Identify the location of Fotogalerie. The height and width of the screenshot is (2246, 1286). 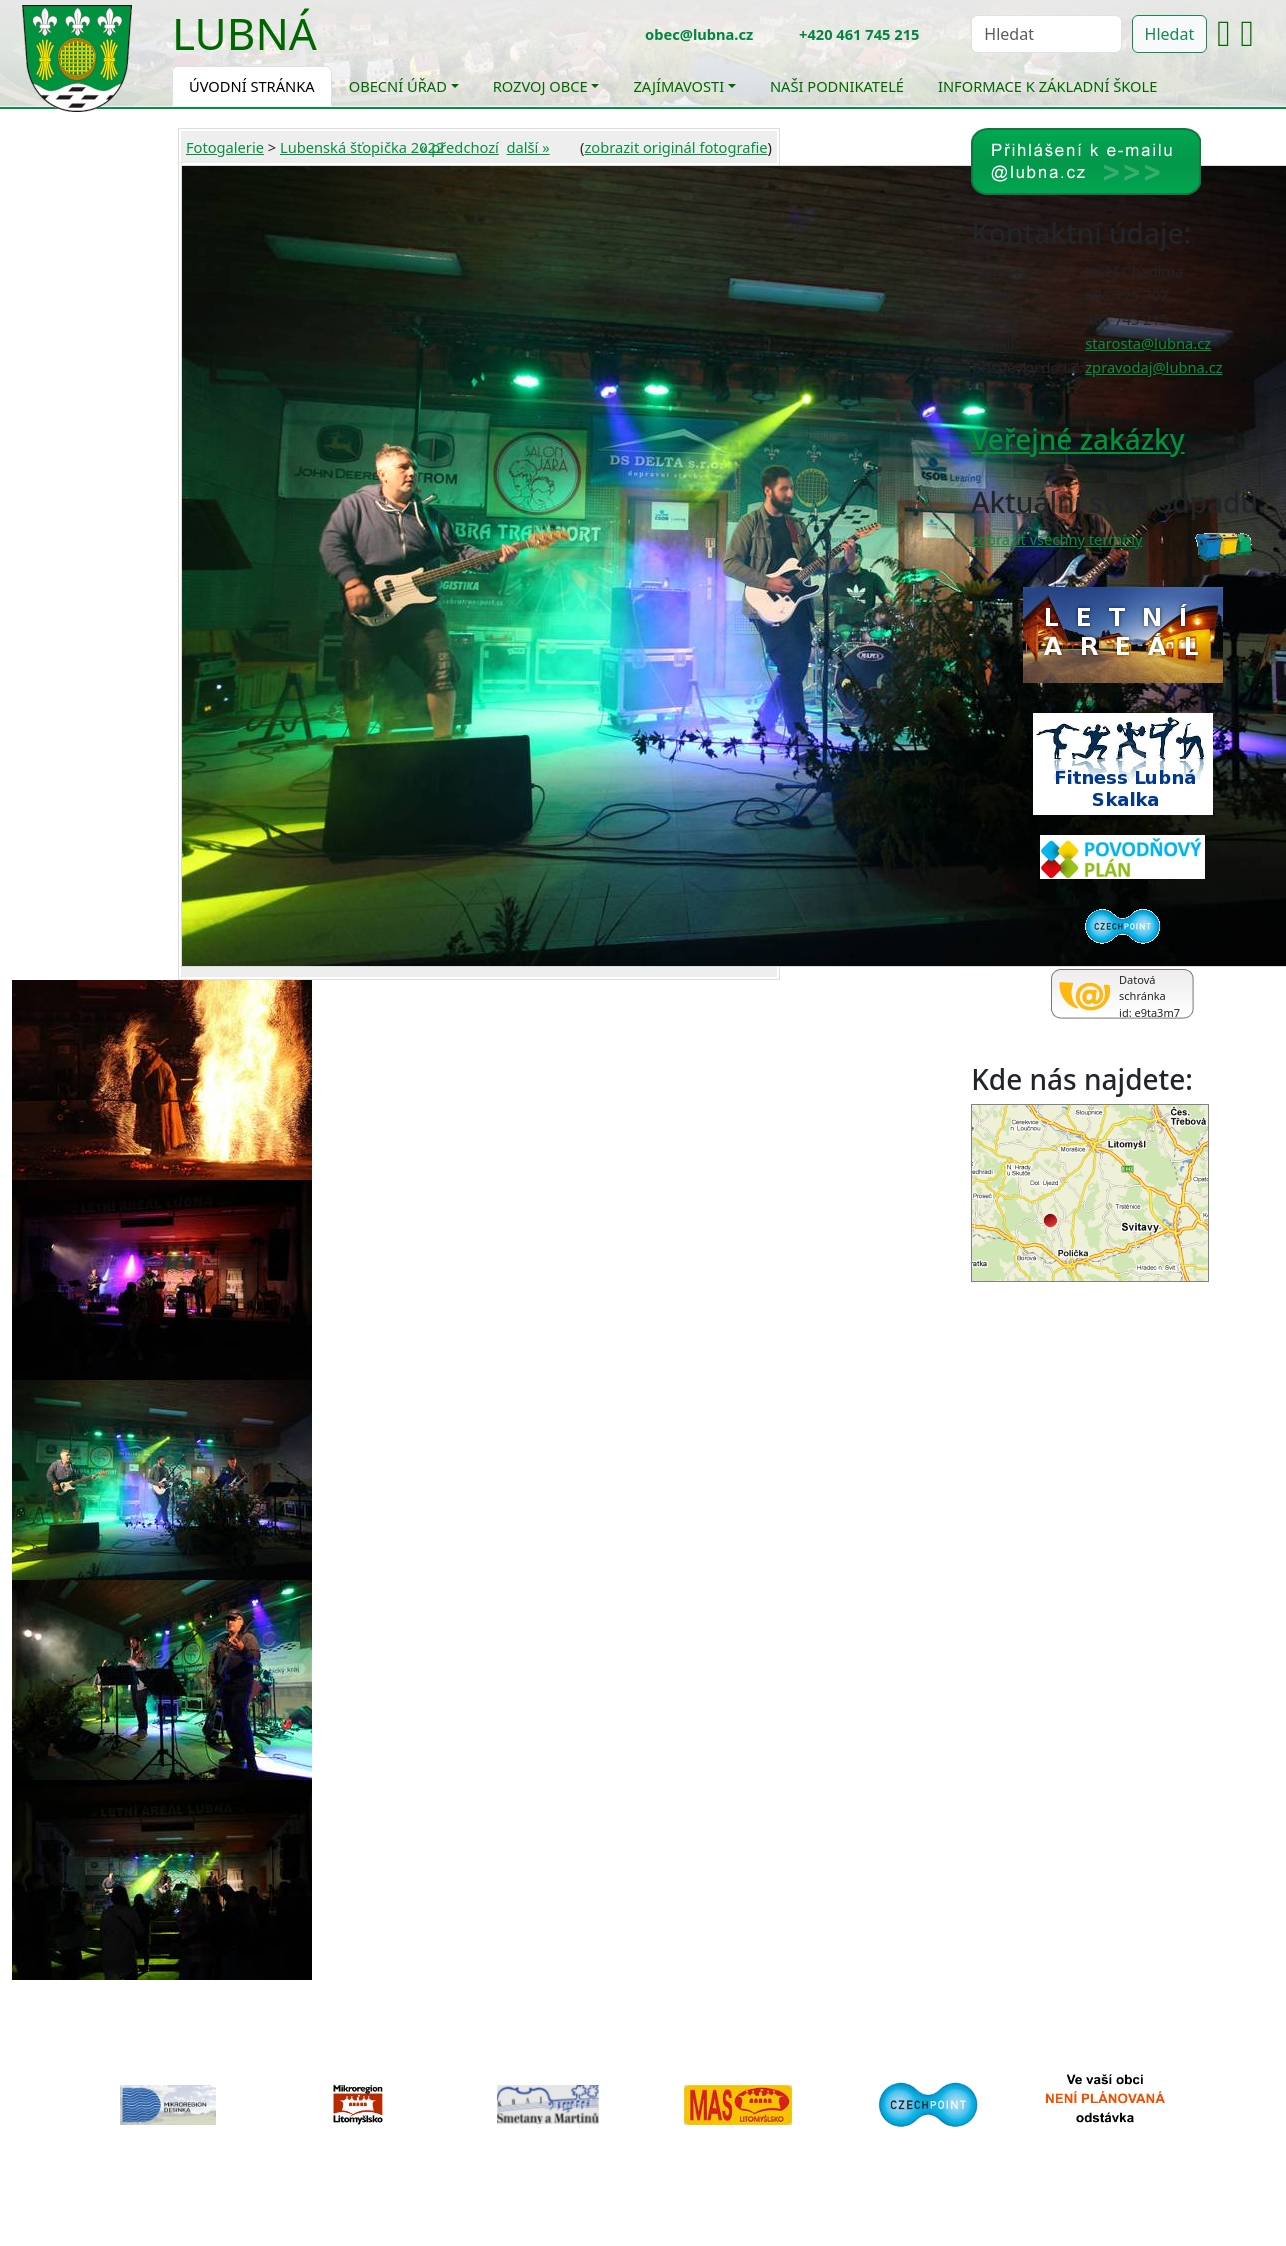
(225, 147).